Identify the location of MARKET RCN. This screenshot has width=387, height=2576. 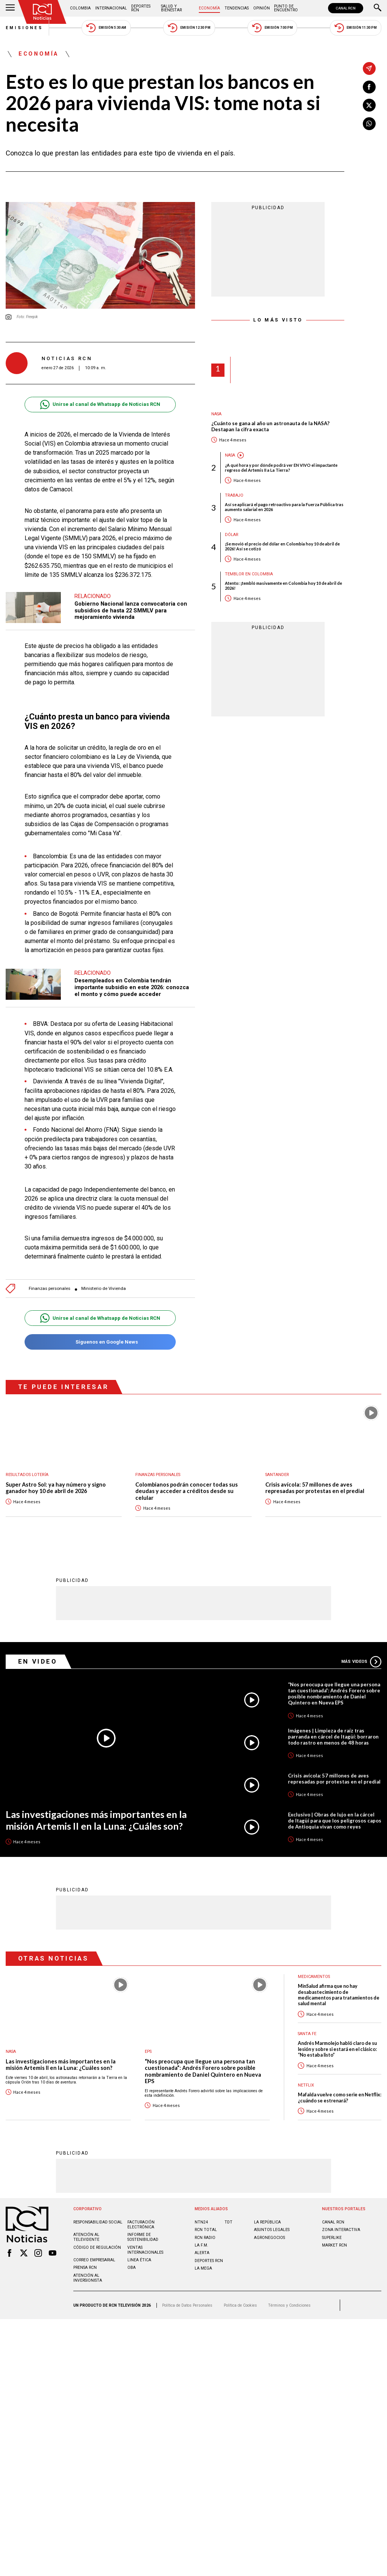
(334, 2244).